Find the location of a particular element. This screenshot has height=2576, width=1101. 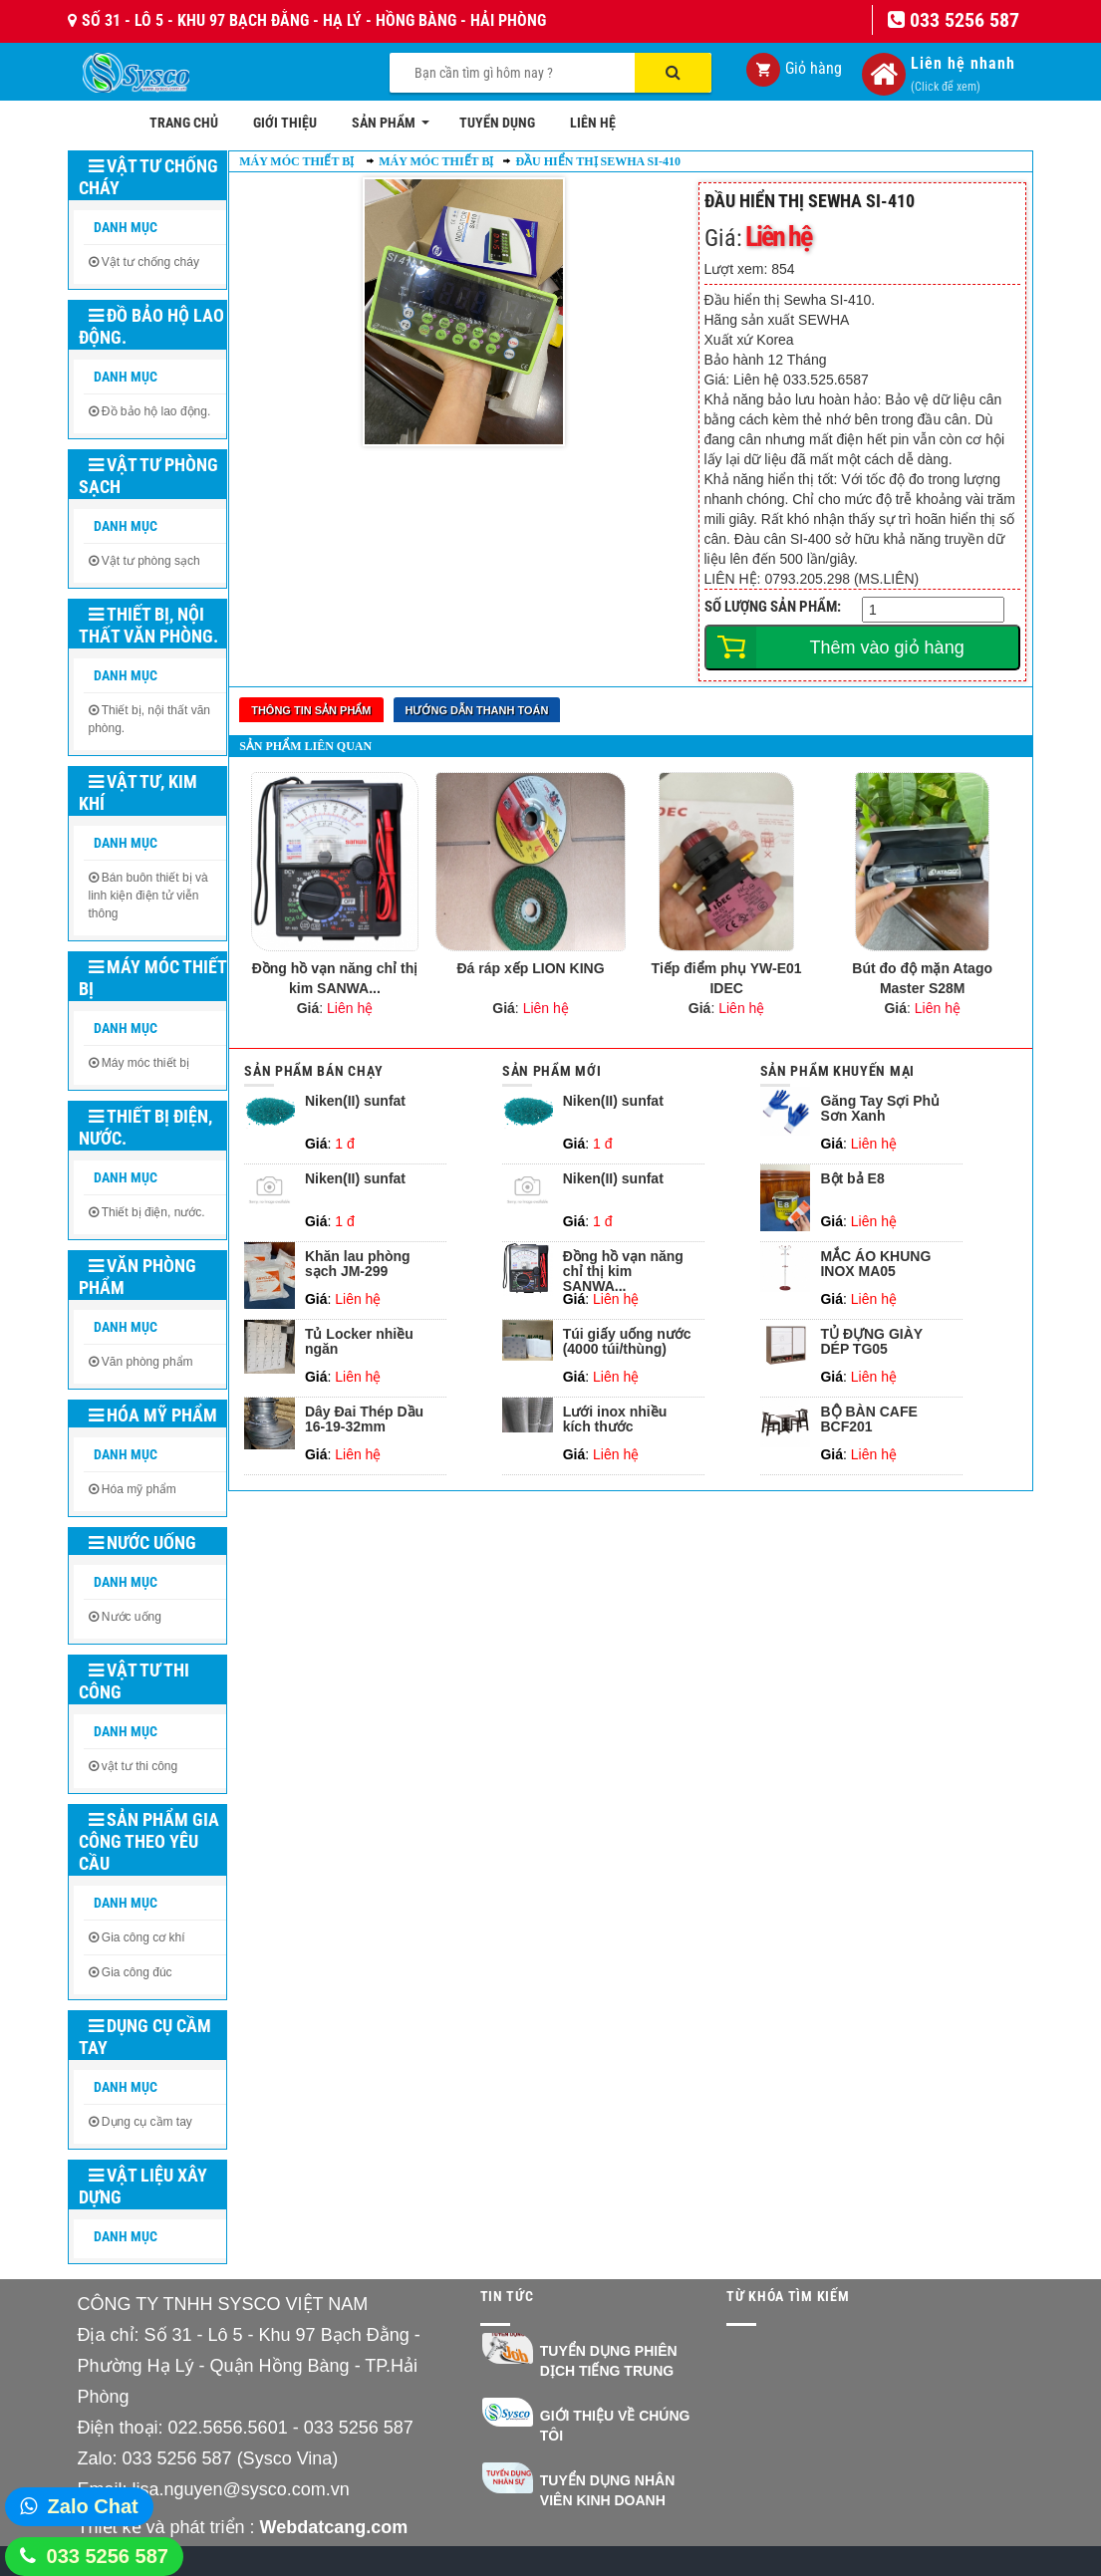

Túi giấy uống nước (4000 túi/thùng) is located at coordinates (627, 1342).